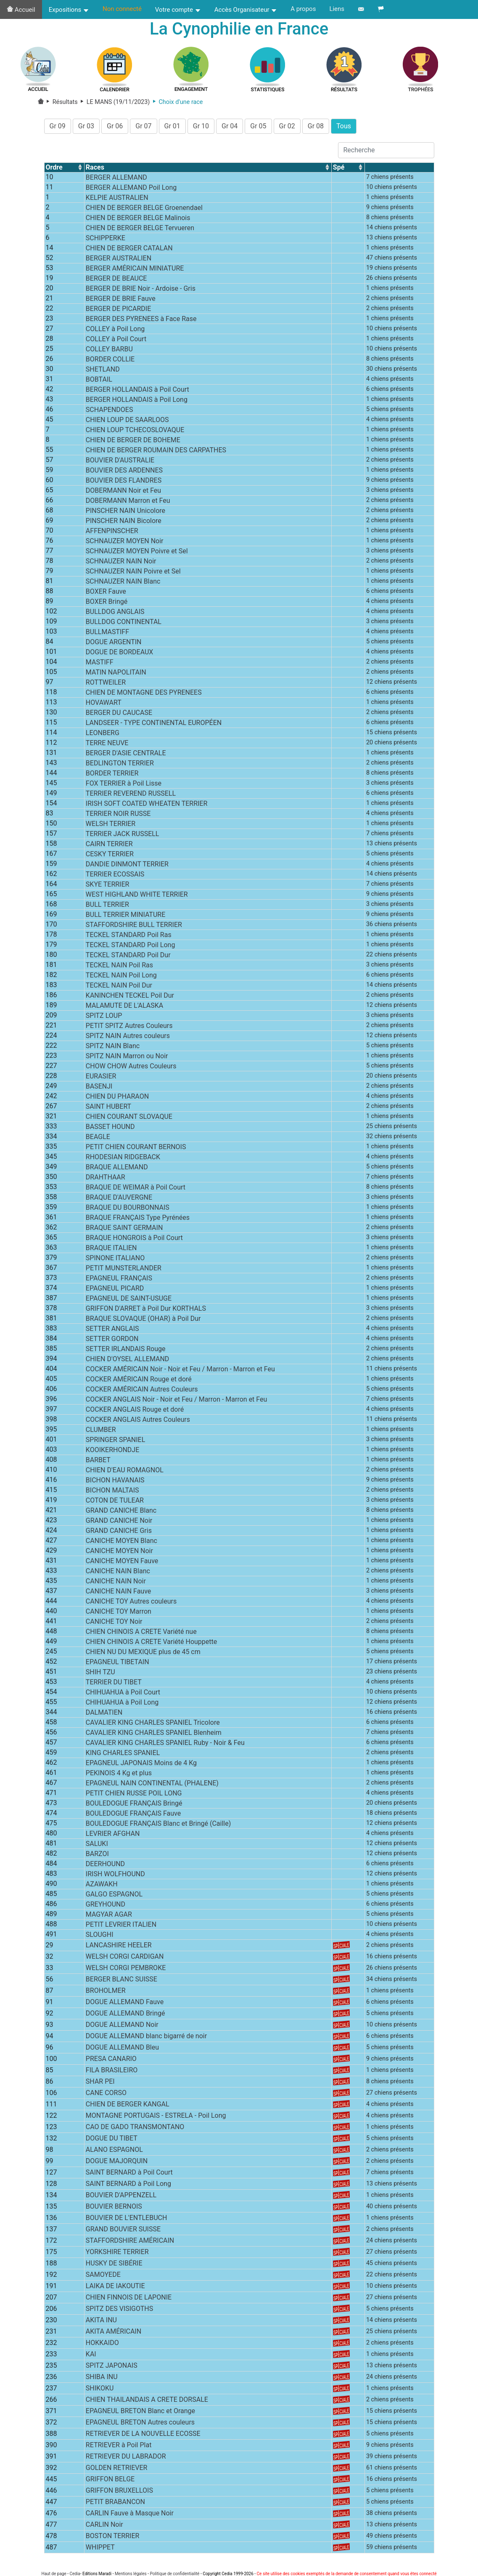  What do you see at coordinates (128, 957) in the screenshot?
I see `TECKEL STANDARD Poil Dur` at bounding box center [128, 957].